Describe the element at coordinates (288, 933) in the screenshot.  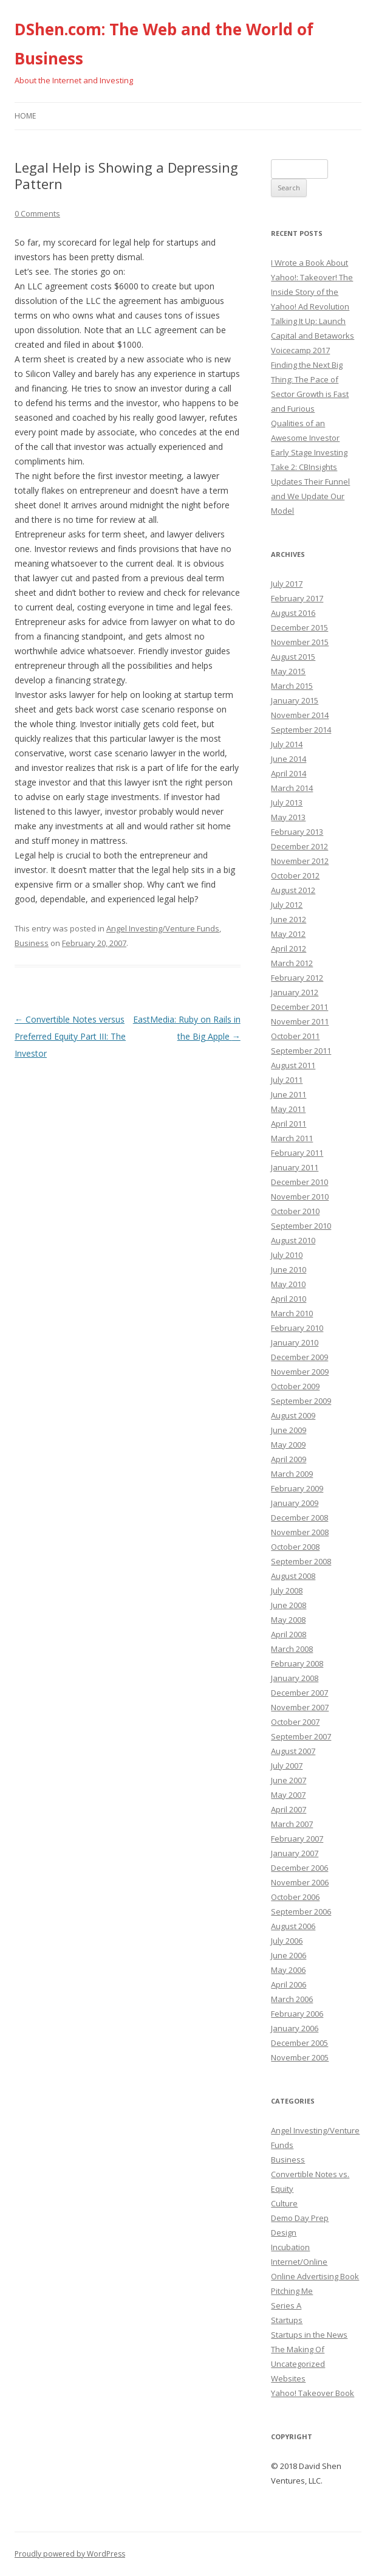
I see `May 2012` at that location.